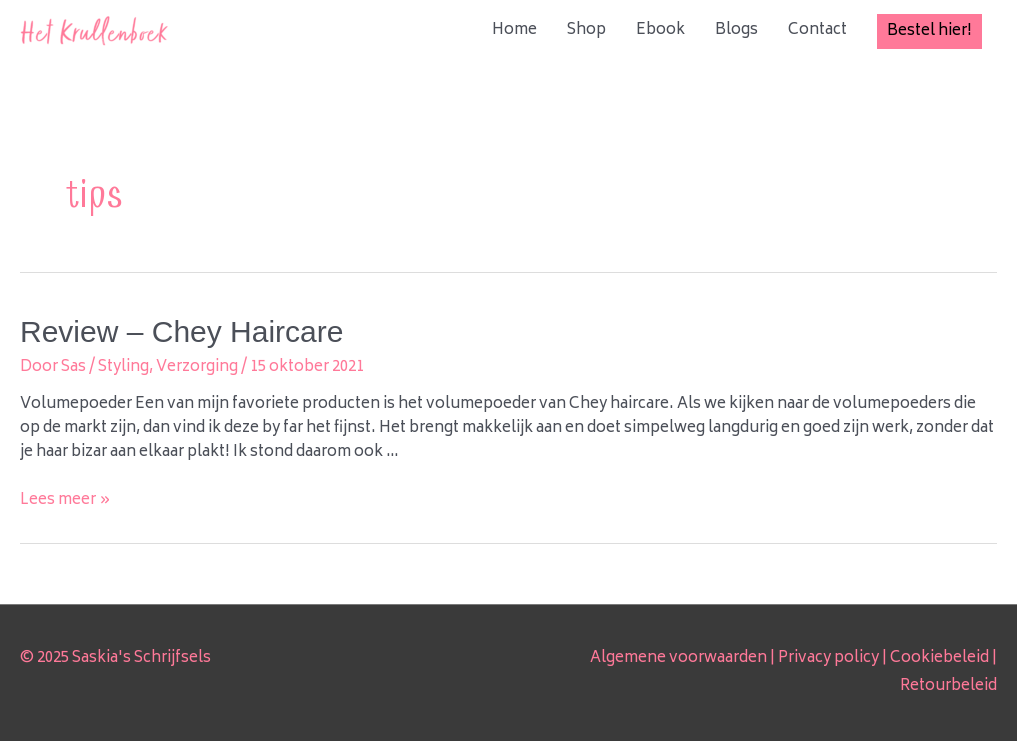 Image resolution: width=1017 pixels, height=741 pixels. Describe the element at coordinates (181, 331) in the screenshot. I see `Review – Chey Haircare` at that location.